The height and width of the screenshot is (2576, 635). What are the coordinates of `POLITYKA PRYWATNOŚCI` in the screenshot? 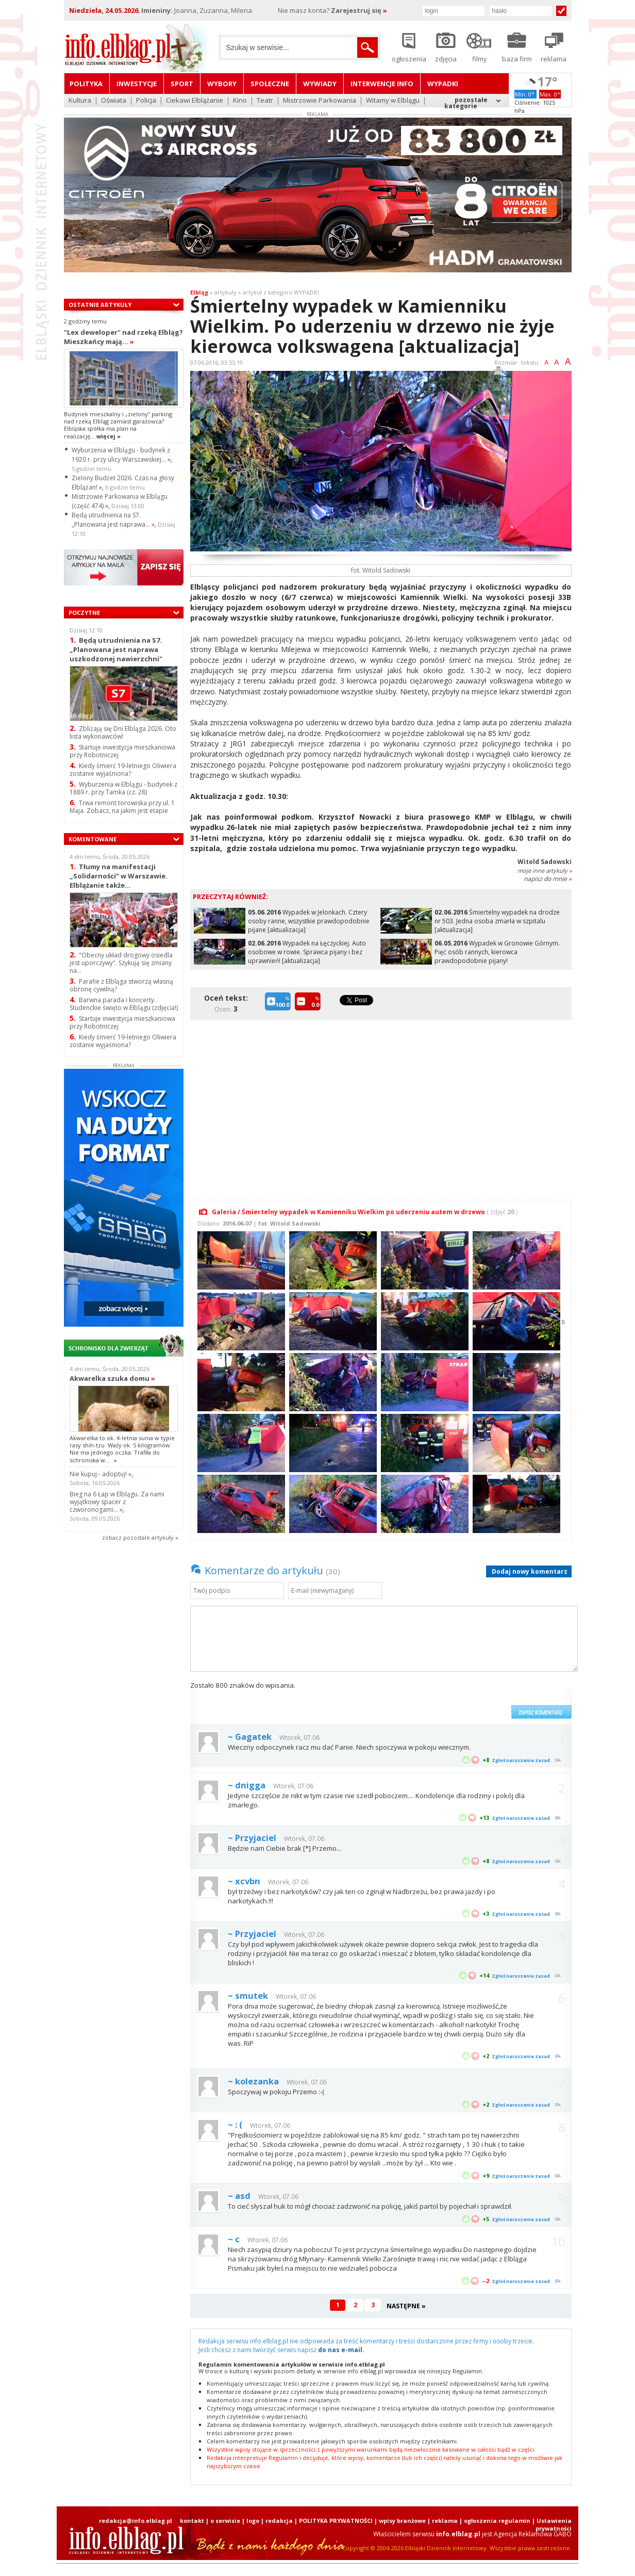 It's located at (336, 2520).